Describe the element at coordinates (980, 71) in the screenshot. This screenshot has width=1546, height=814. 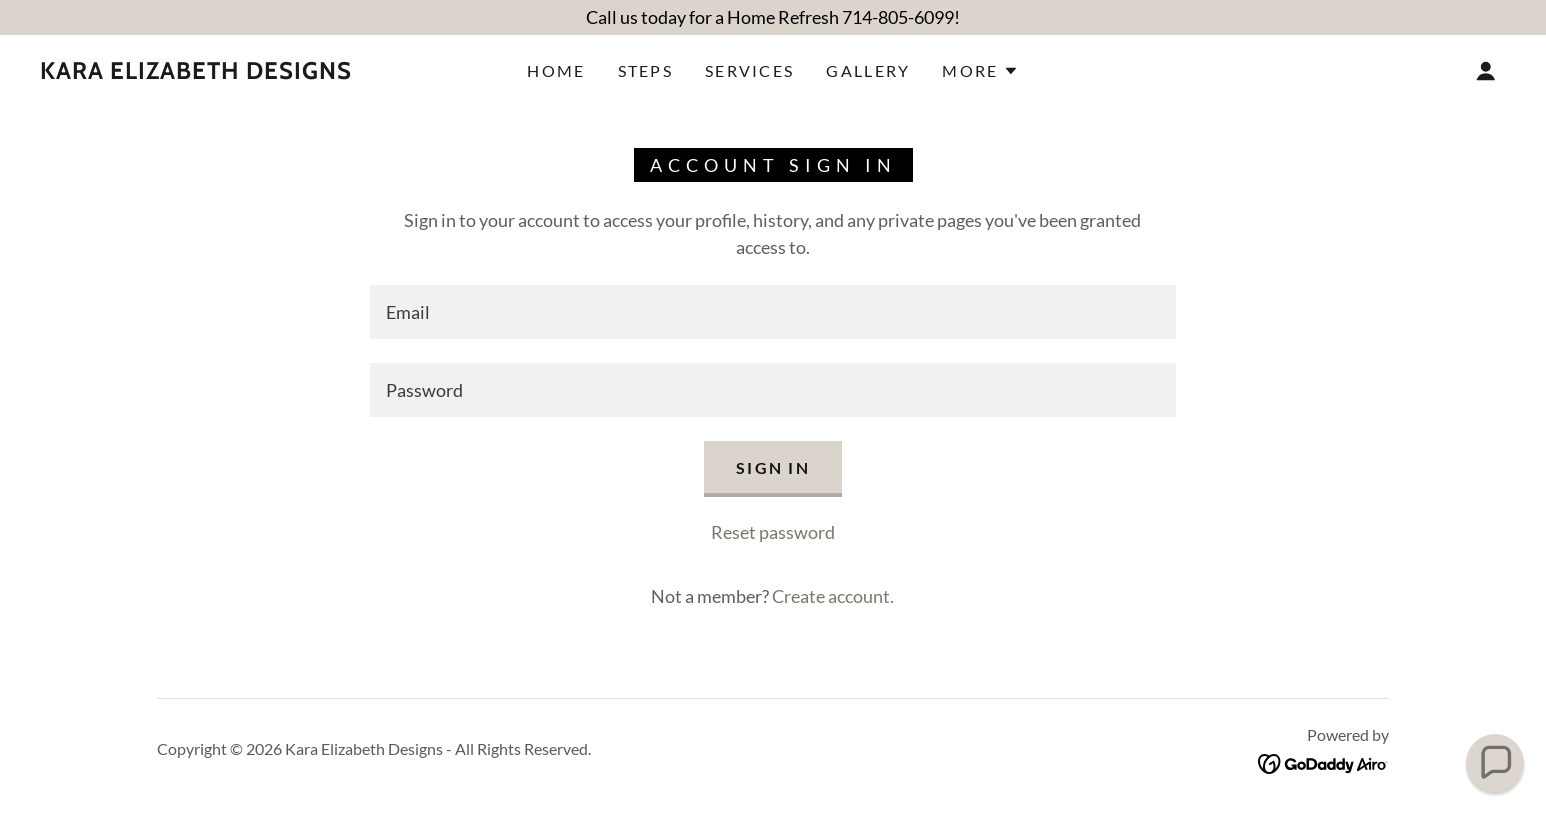
I see `[button]` at that location.